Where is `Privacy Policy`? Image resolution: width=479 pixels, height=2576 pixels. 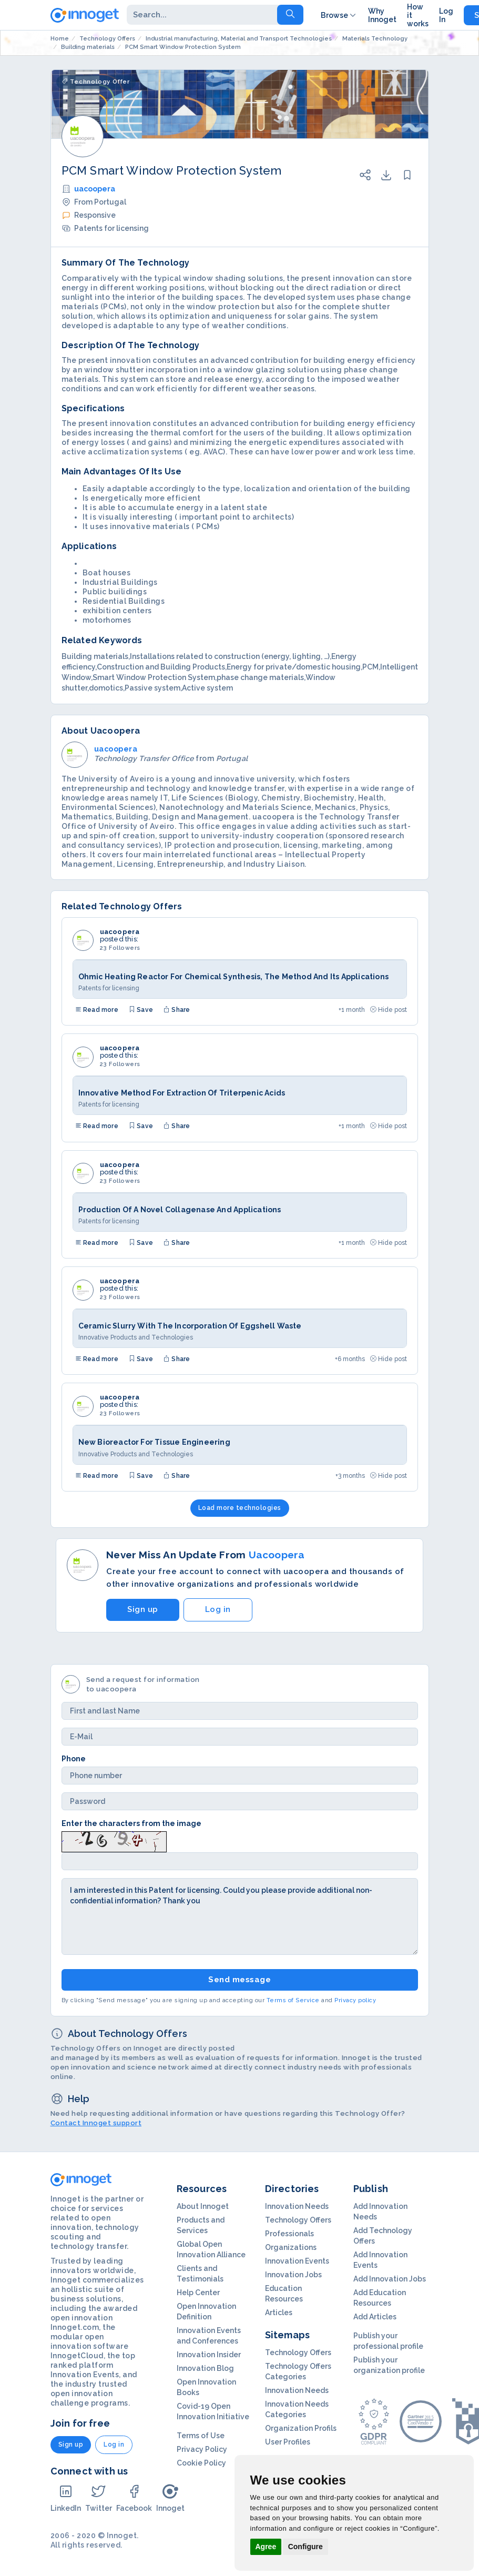 Privacy Policy is located at coordinates (202, 2449).